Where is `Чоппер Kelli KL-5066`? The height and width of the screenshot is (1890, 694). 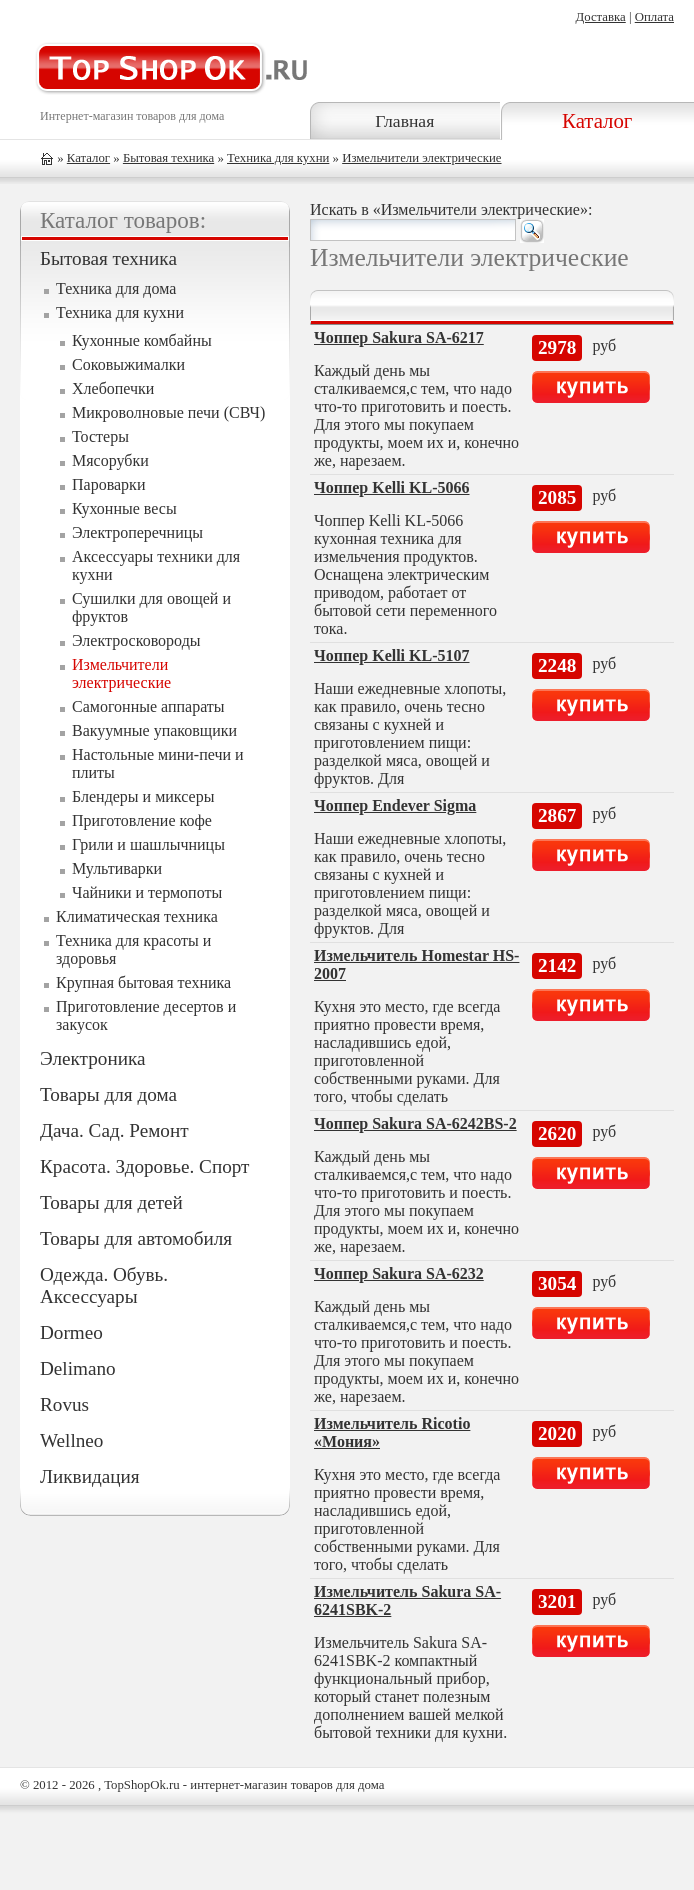 Чоппер Kelli KL-5066 is located at coordinates (392, 487).